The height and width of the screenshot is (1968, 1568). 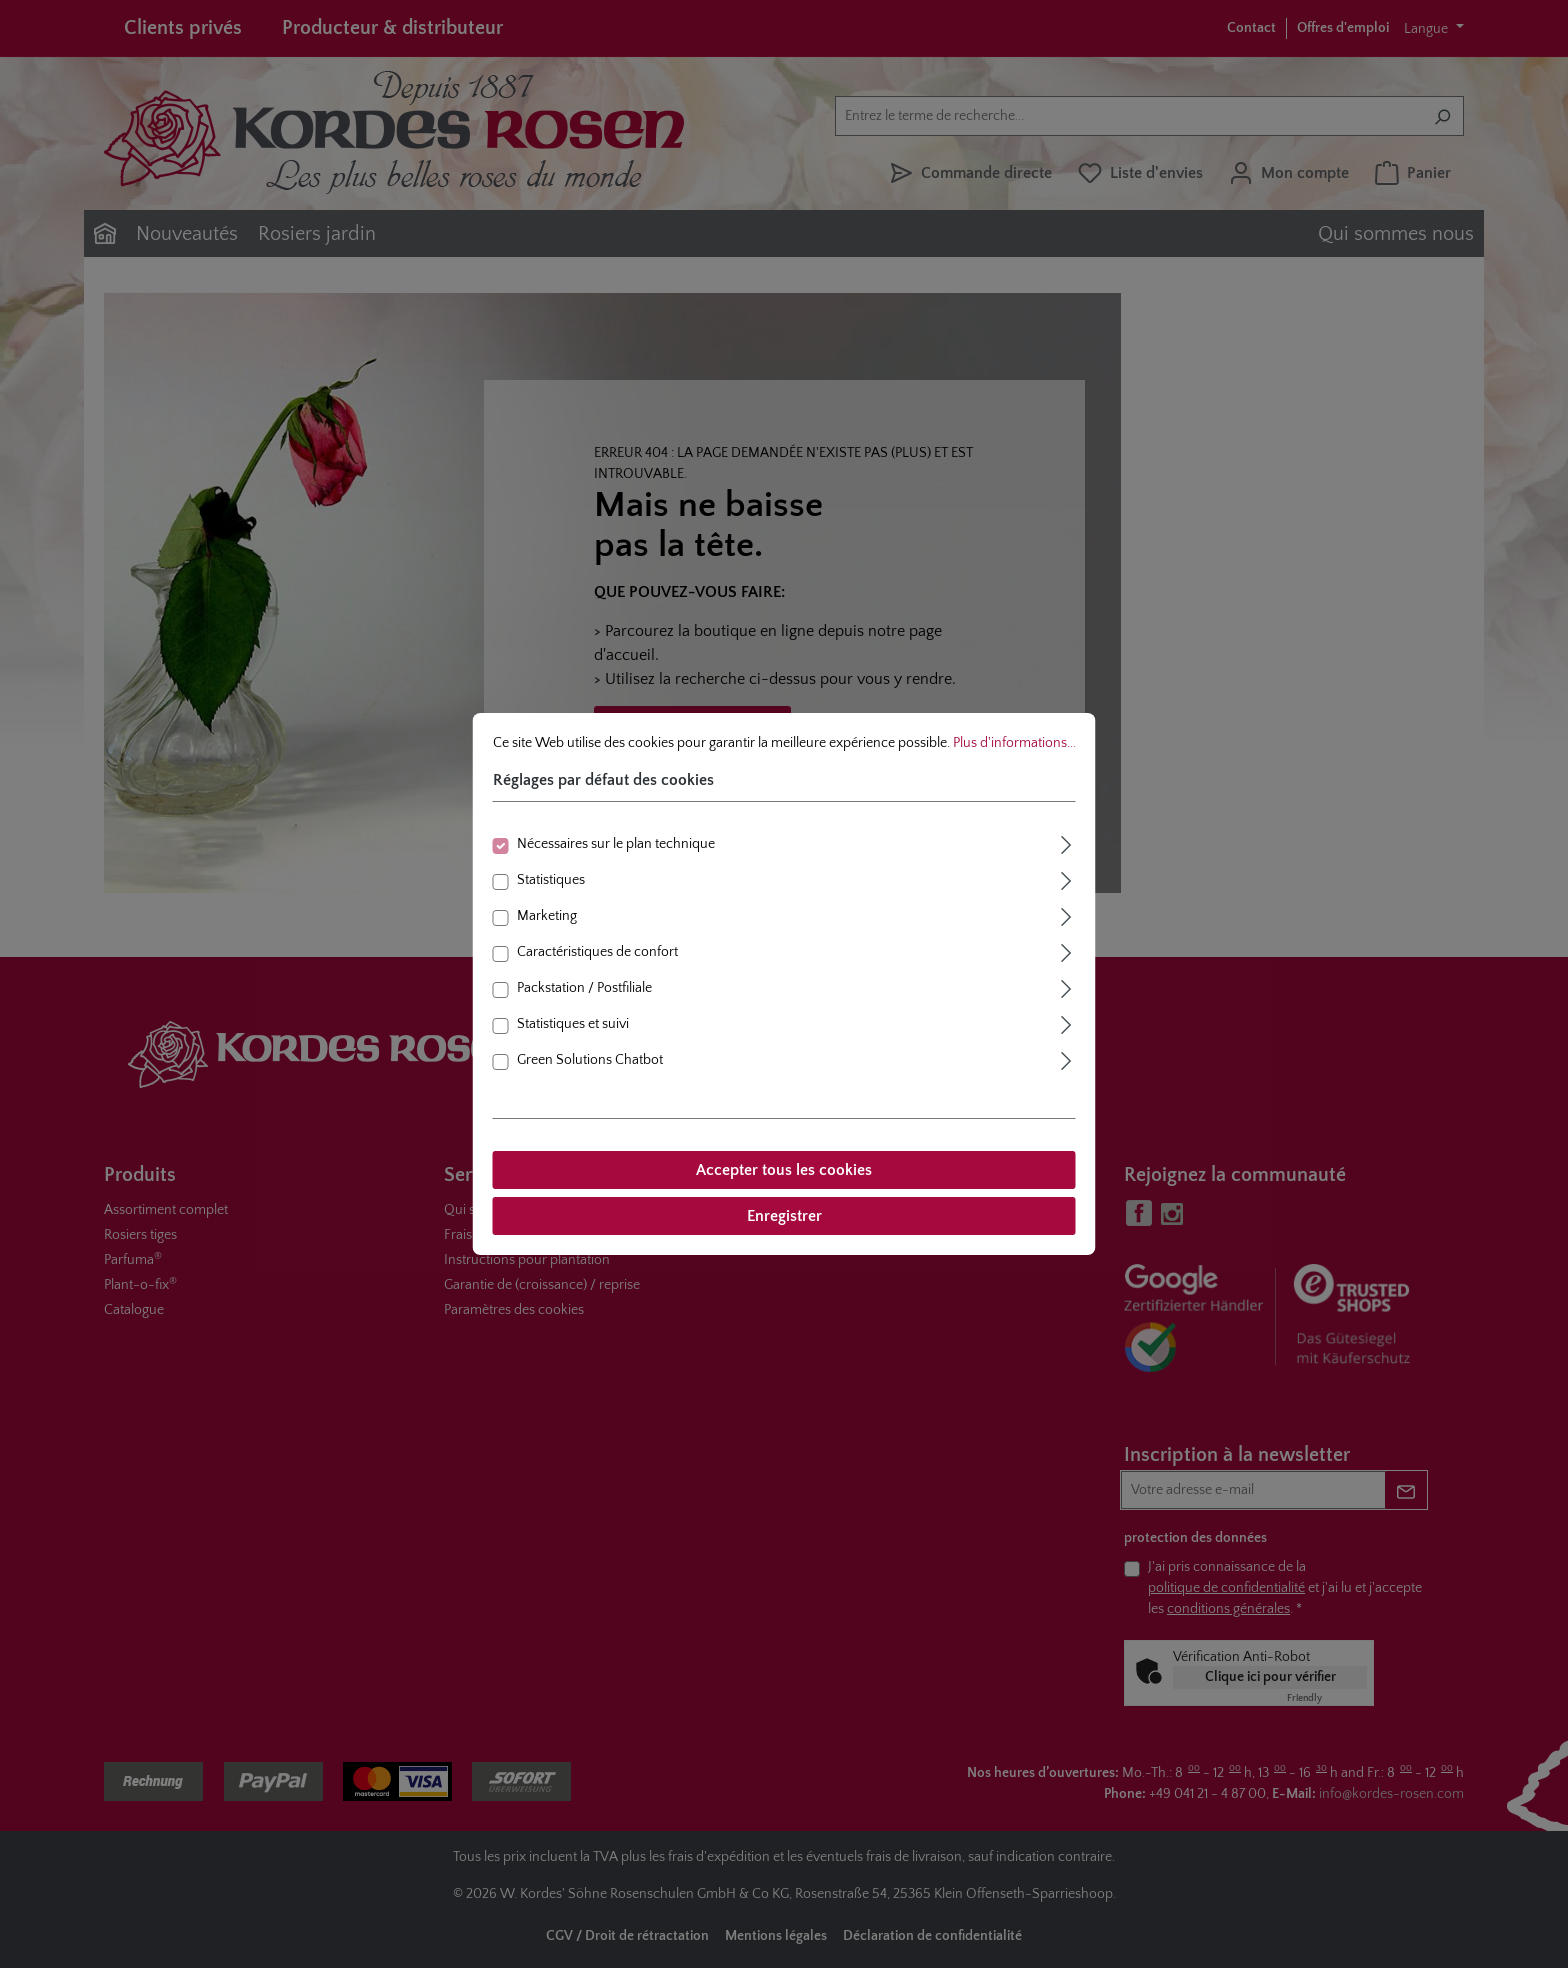 What do you see at coordinates (616, 844) in the screenshot?
I see `Nécessaires sur le plan technique` at bounding box center [616, 844].